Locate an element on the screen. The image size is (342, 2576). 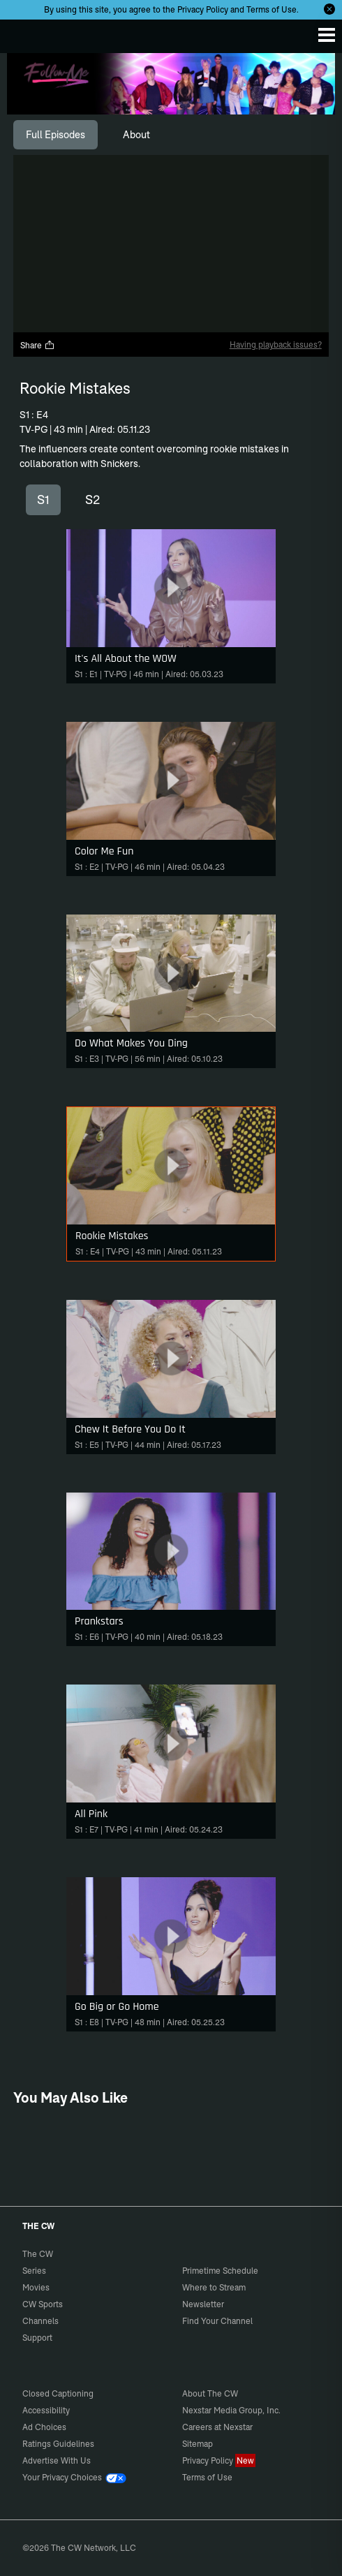
S2 is located at coordinates (92, 499).